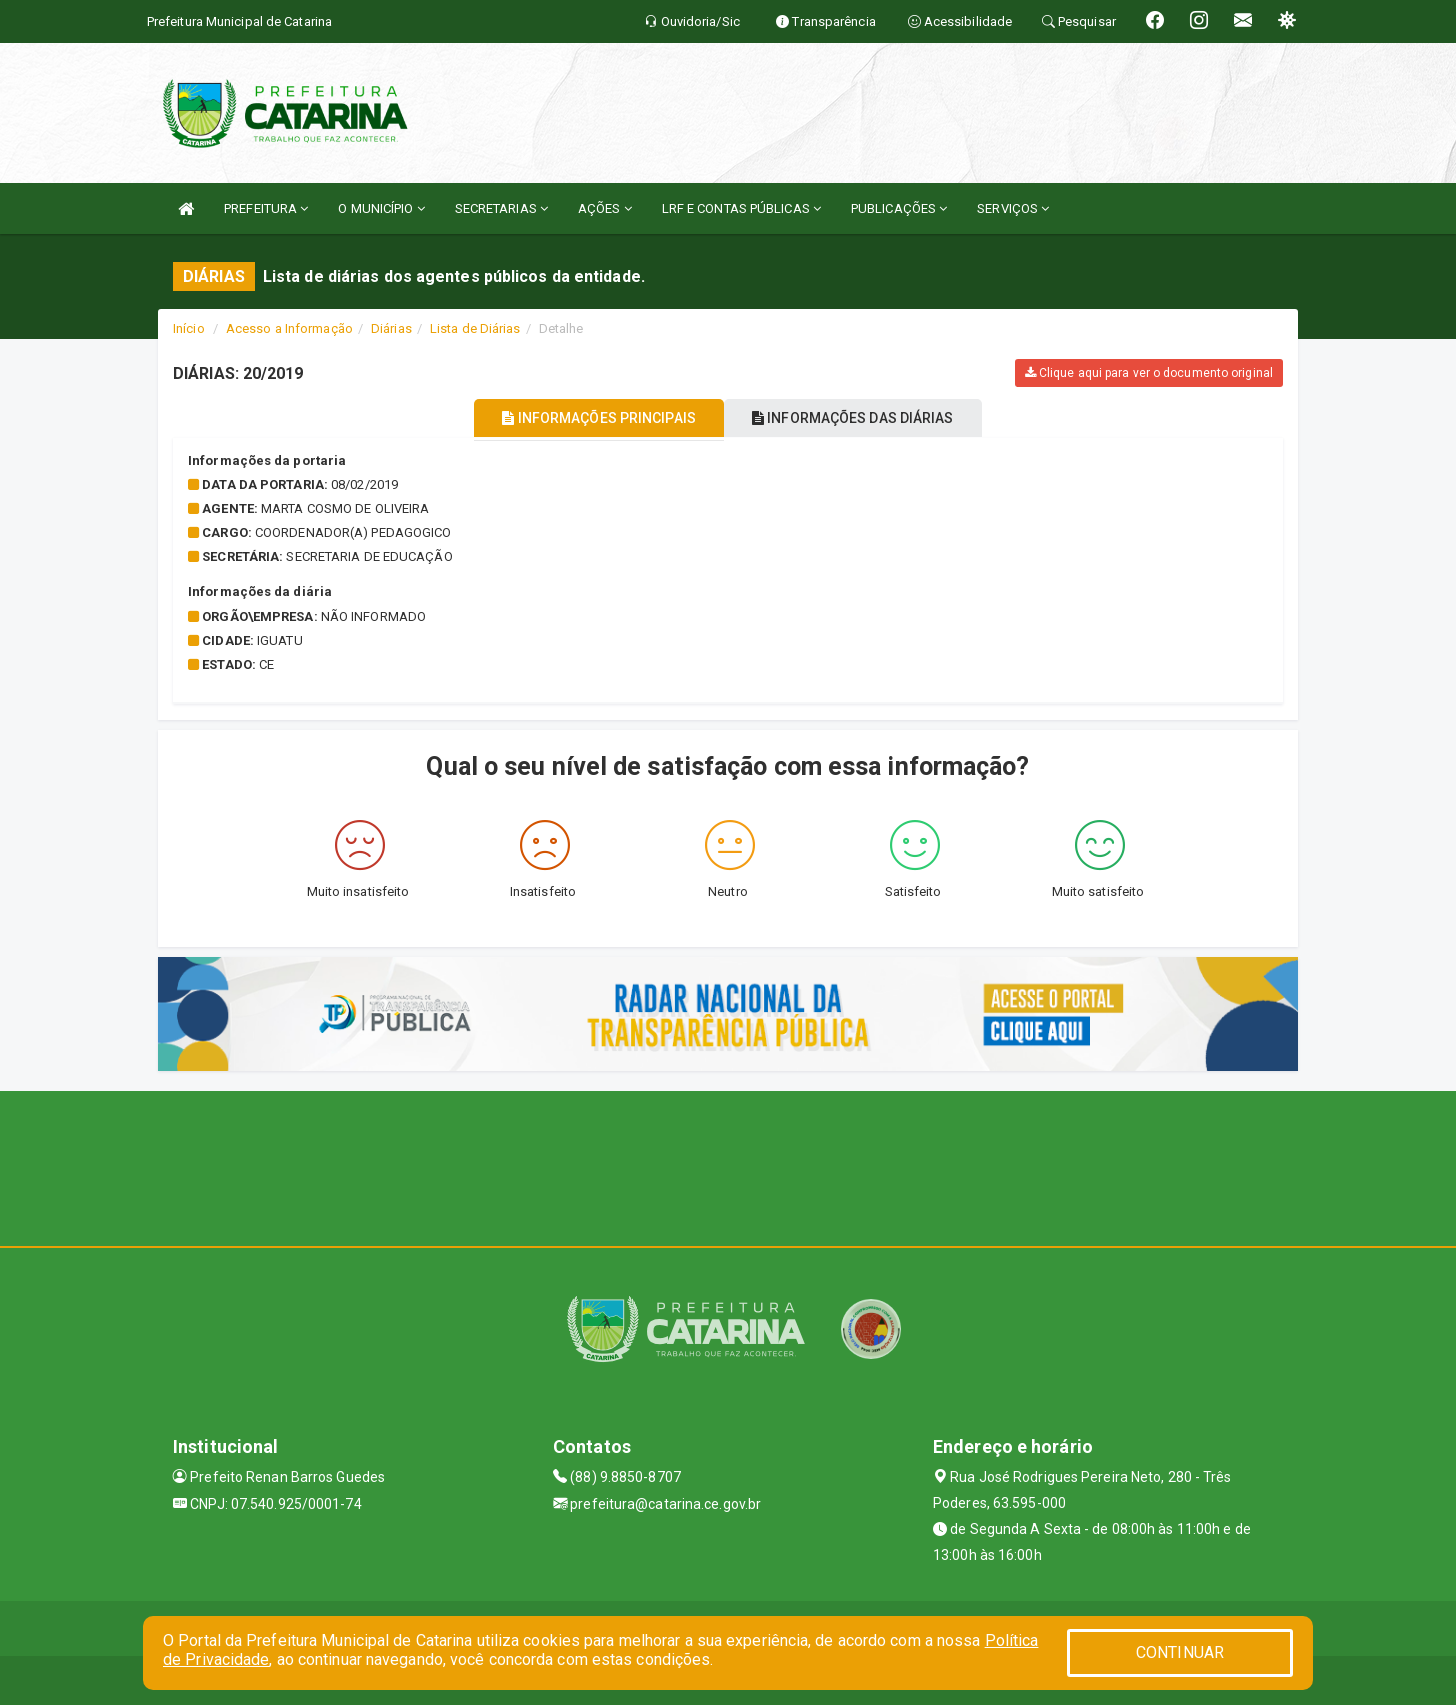 This screenshot has width=1456, height=1705. I want to click on AÇÕES, so click(605, 208).